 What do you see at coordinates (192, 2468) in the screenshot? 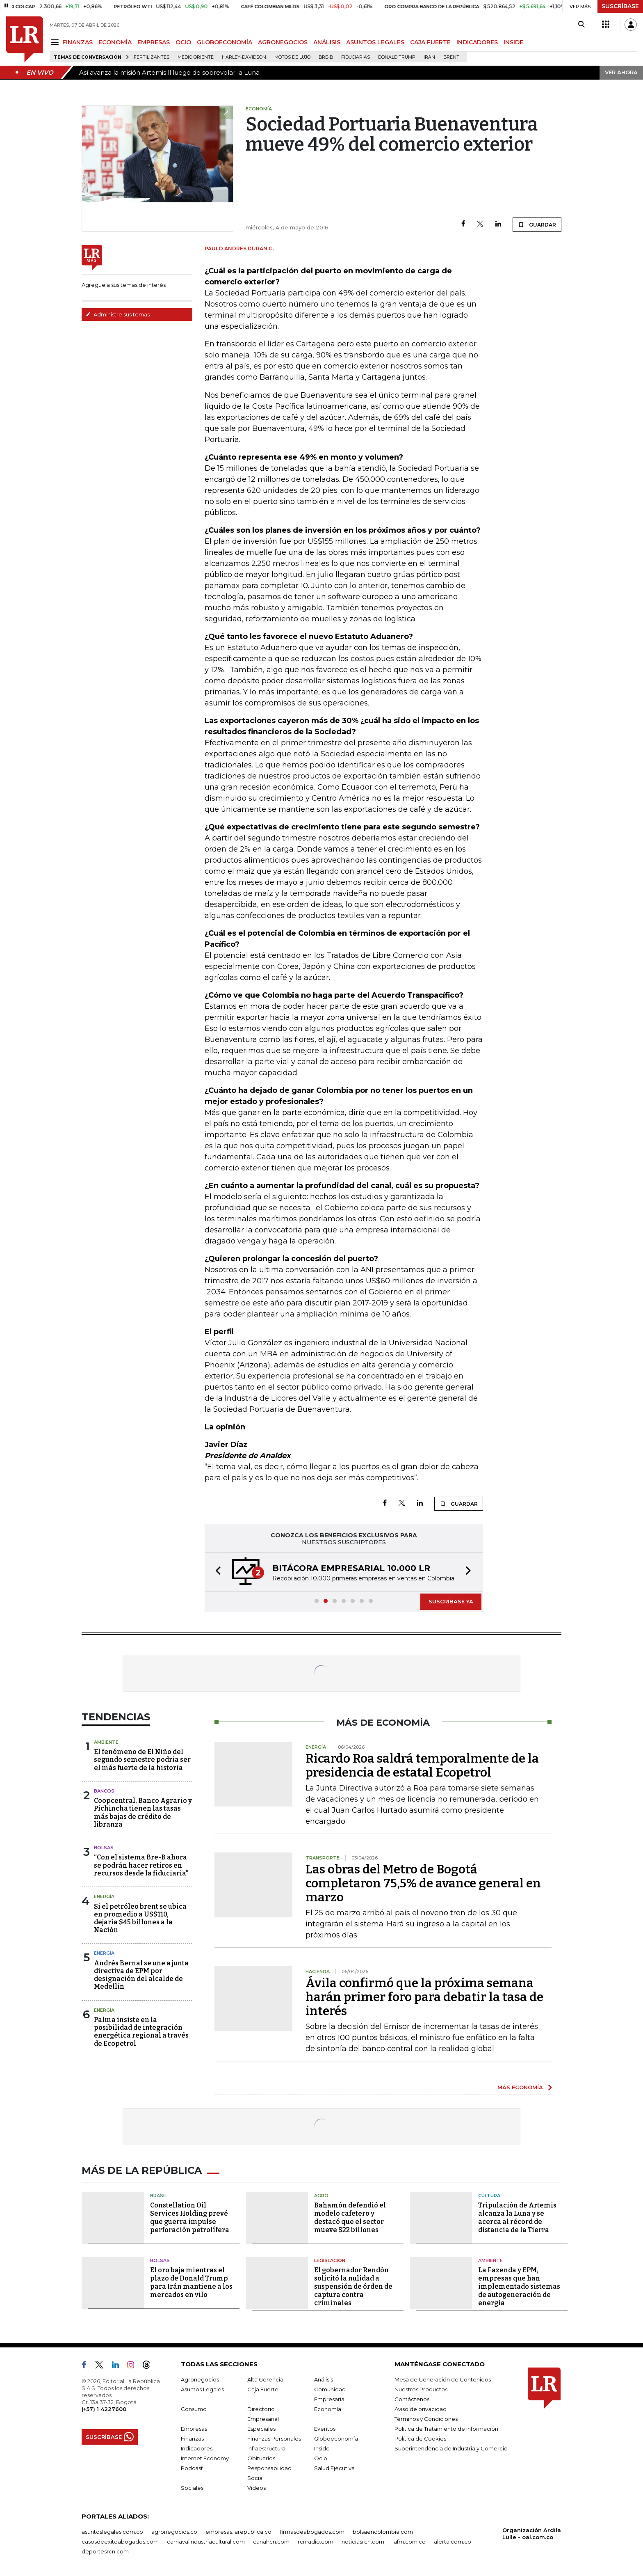
I see `Podcast` at bounding box center [192, 2468].